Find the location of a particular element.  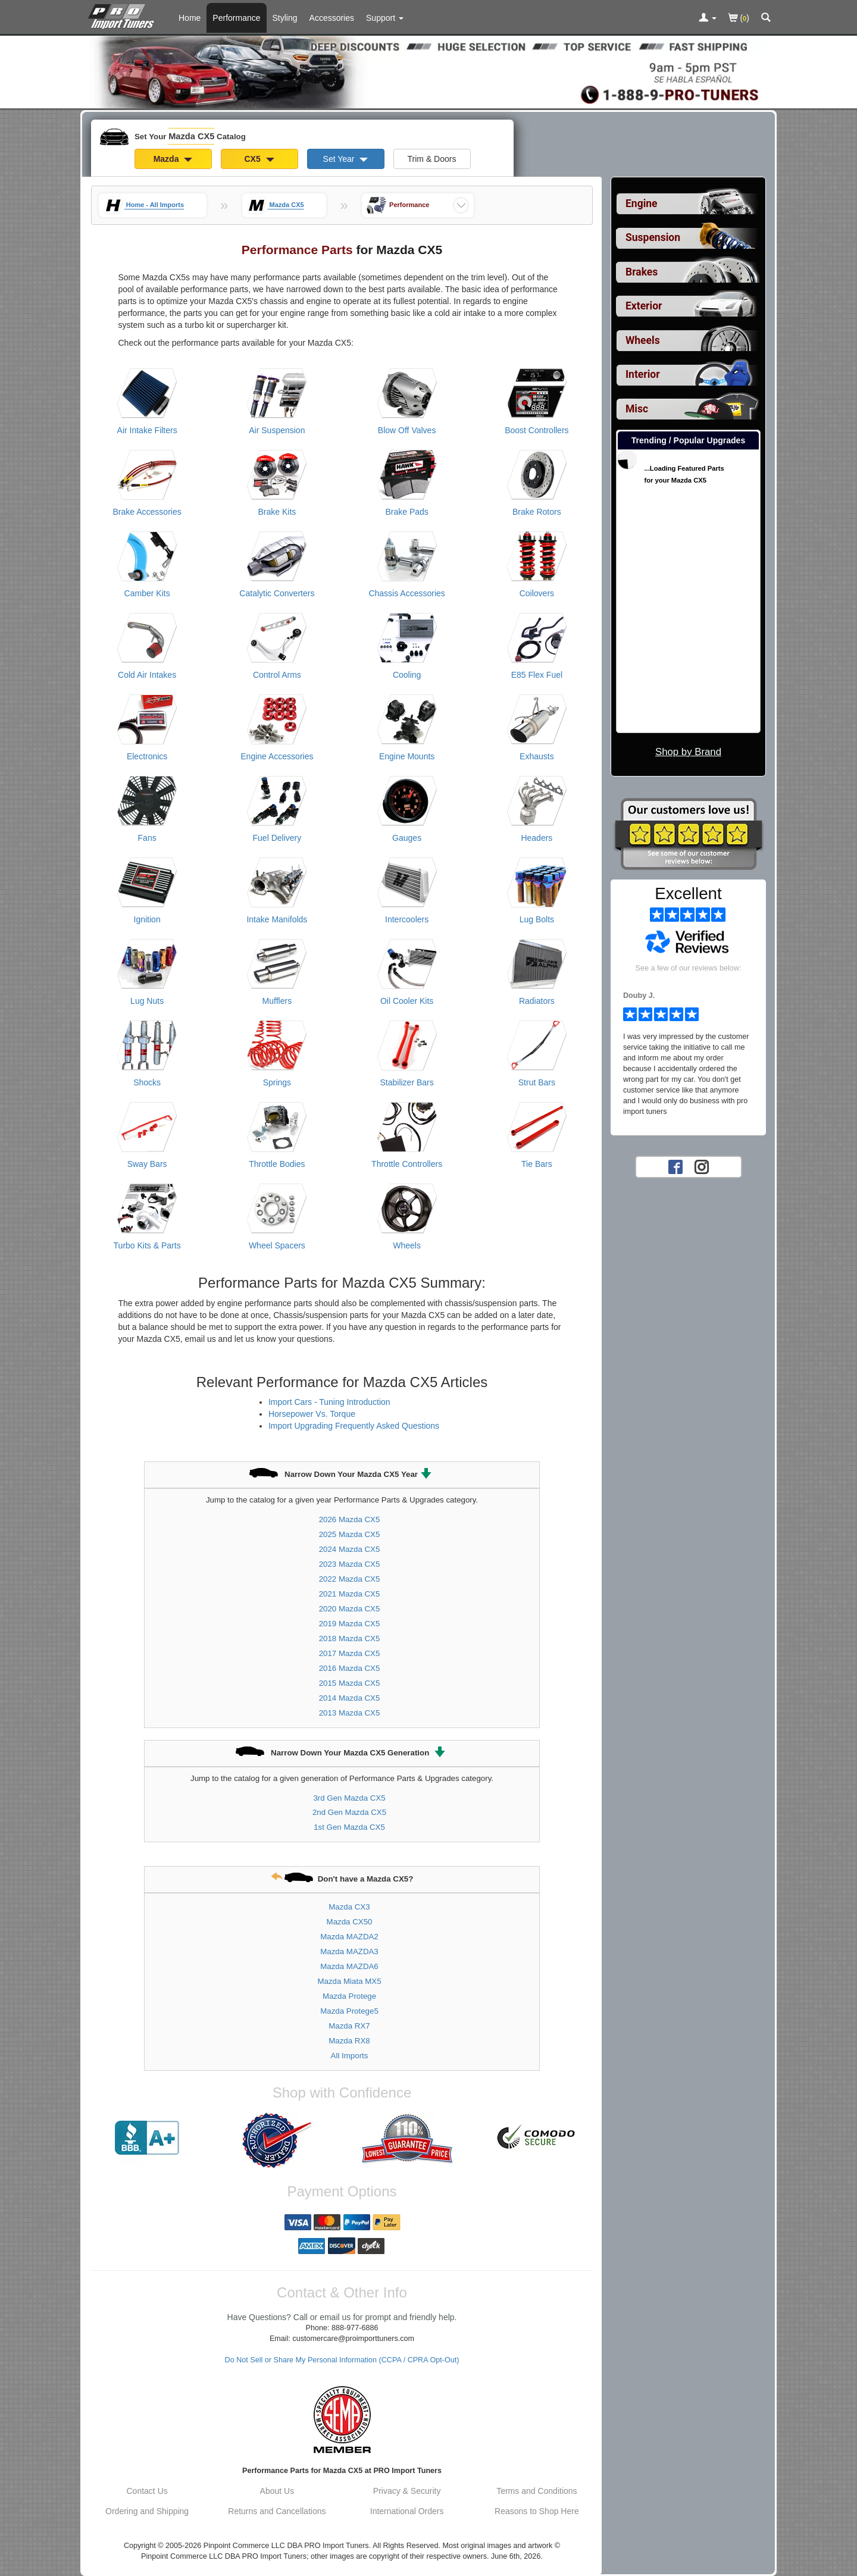

Mazda RX8 is located at coordinates (349, 2040).